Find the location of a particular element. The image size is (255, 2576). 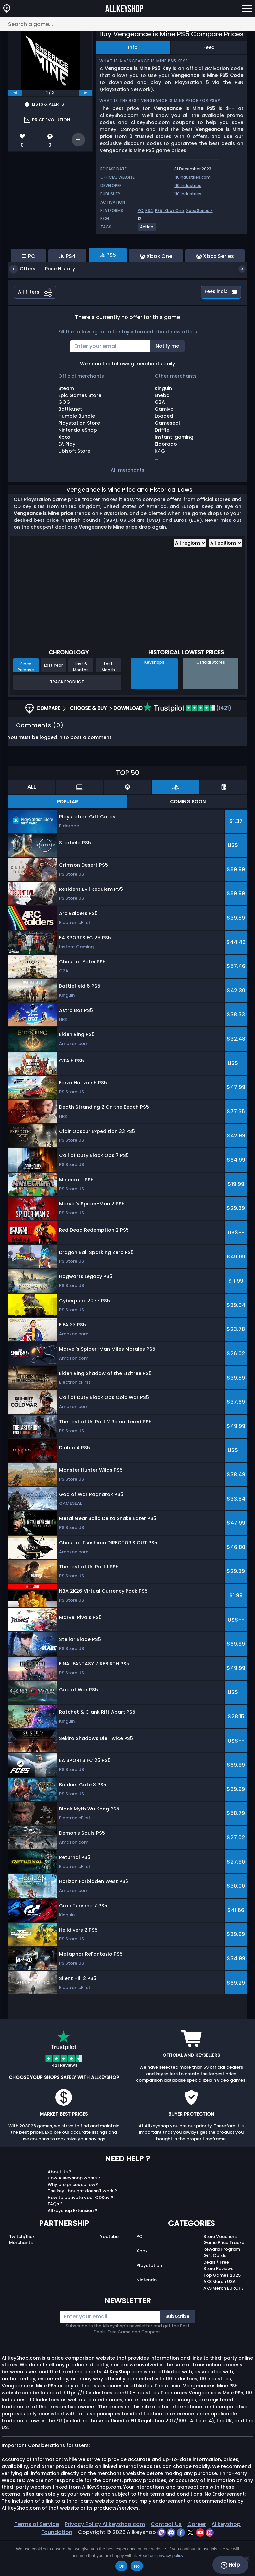

Offers is located at coordinates (22, 304).